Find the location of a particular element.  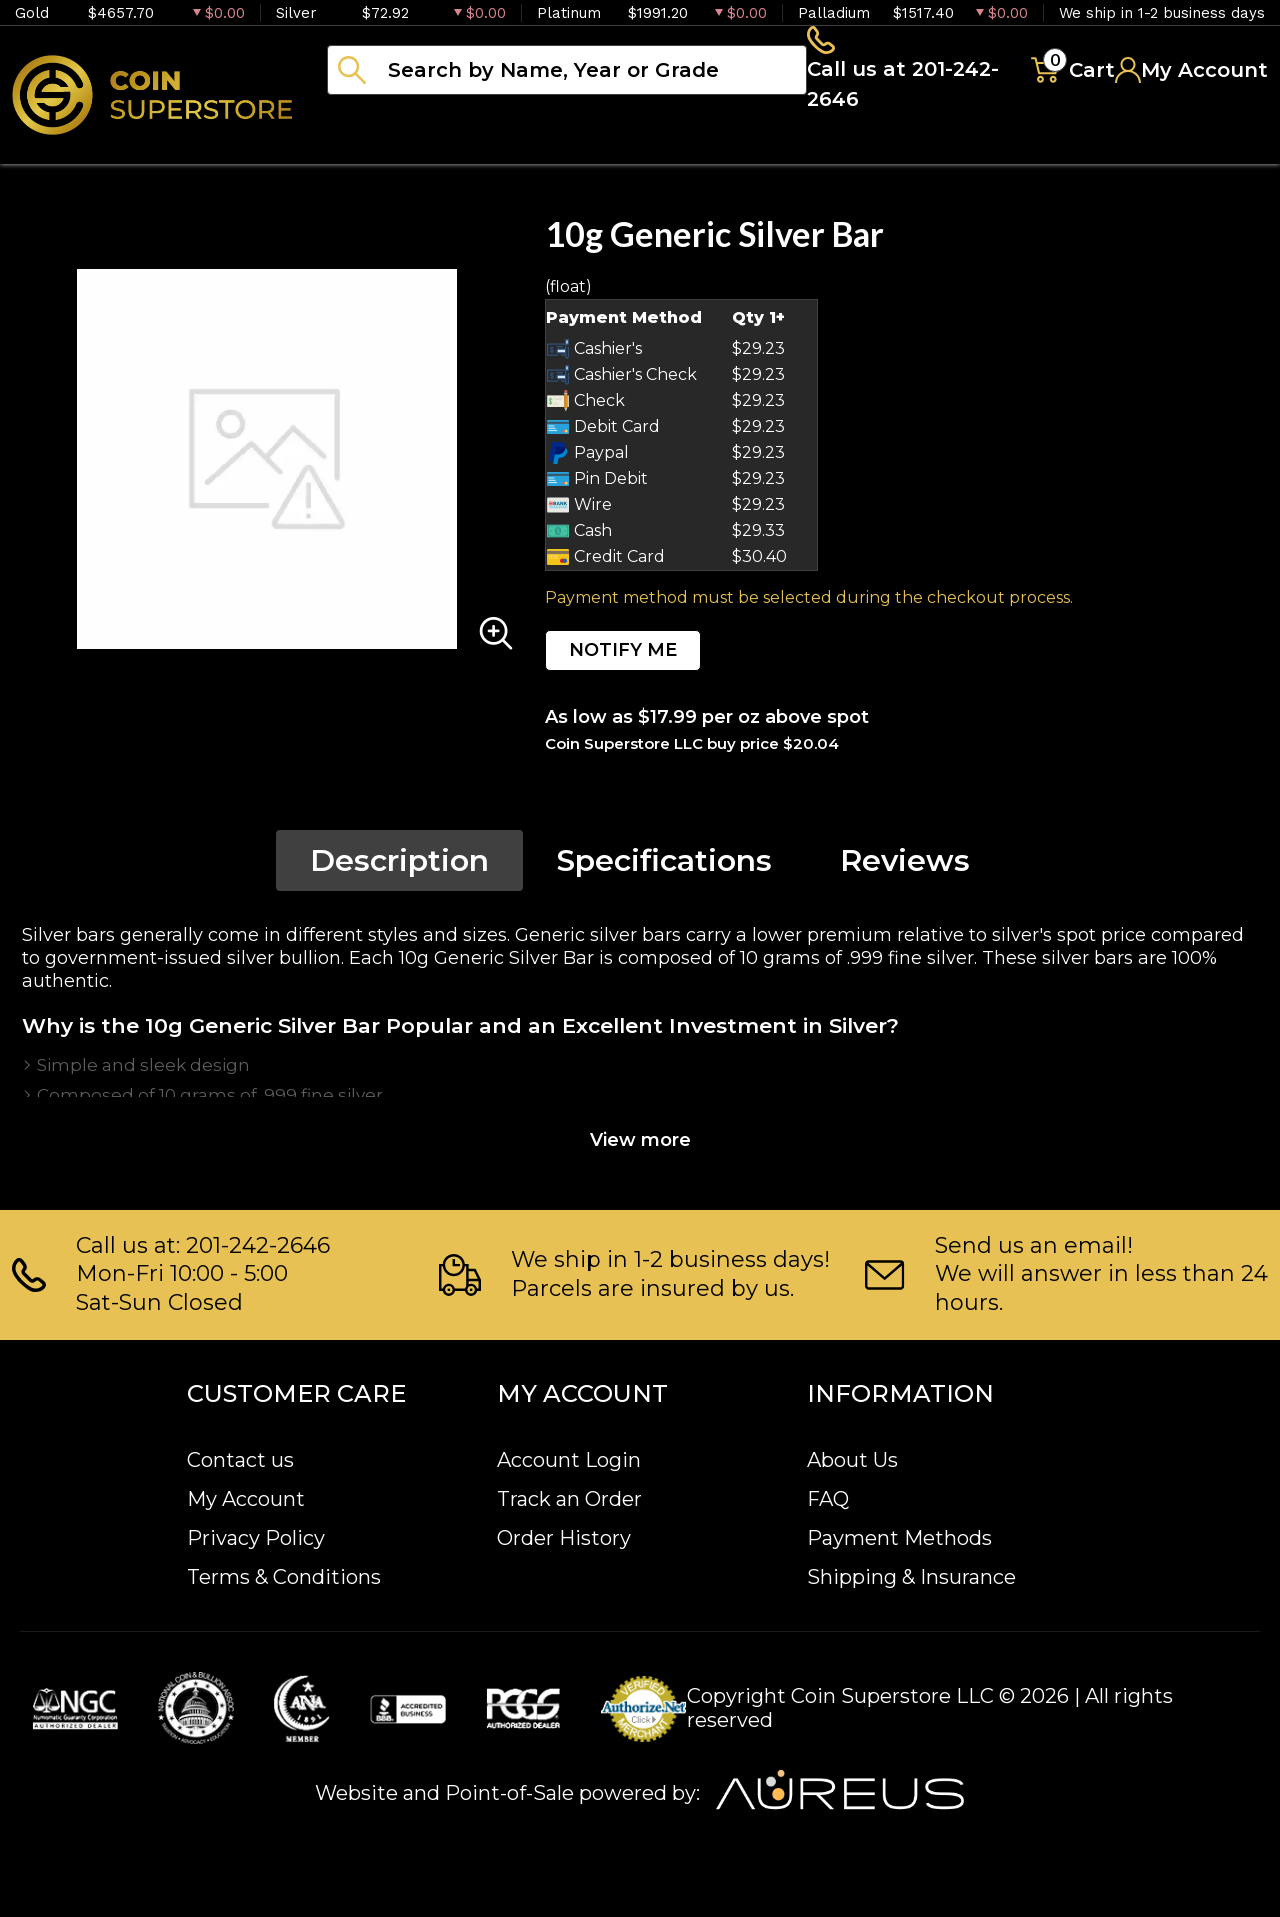

Specifications [tab] is located at coordinates (664, 866).